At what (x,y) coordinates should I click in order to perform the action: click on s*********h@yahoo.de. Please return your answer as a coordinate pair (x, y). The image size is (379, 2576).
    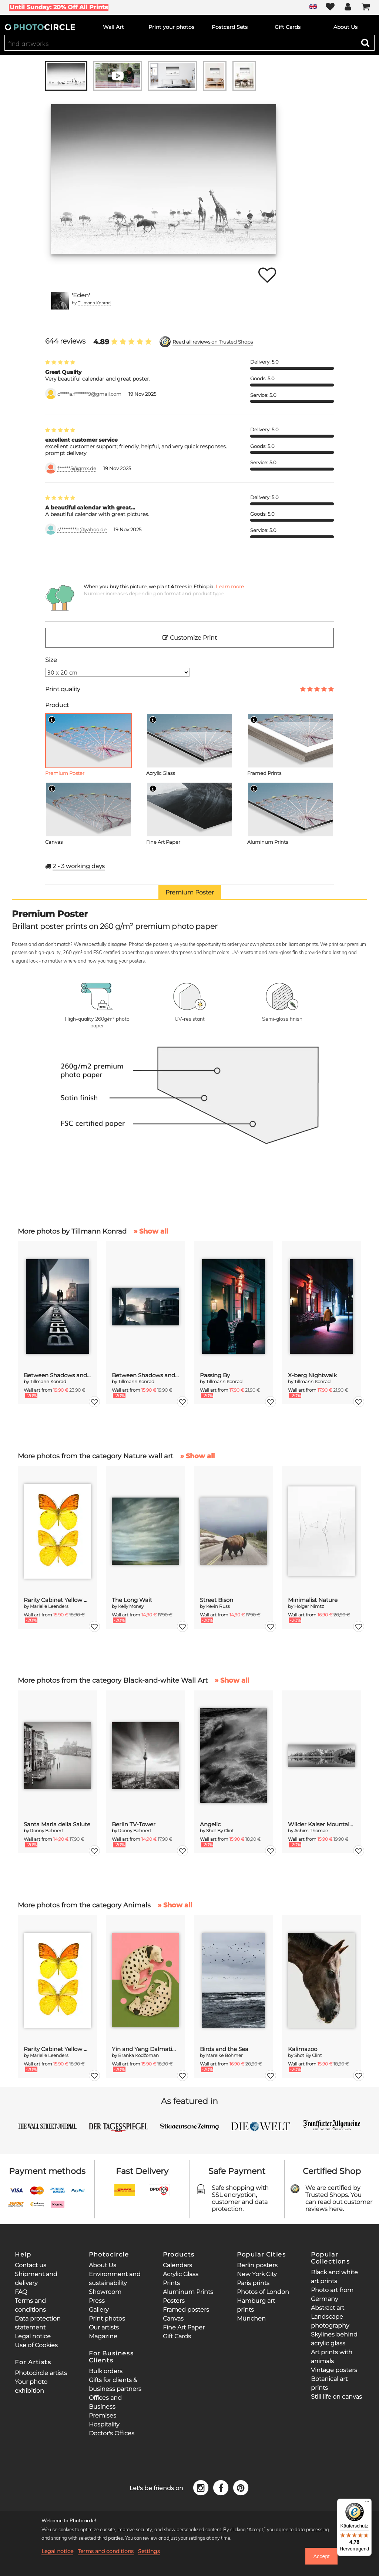
    Looking at the image, I should click on (82, 529).